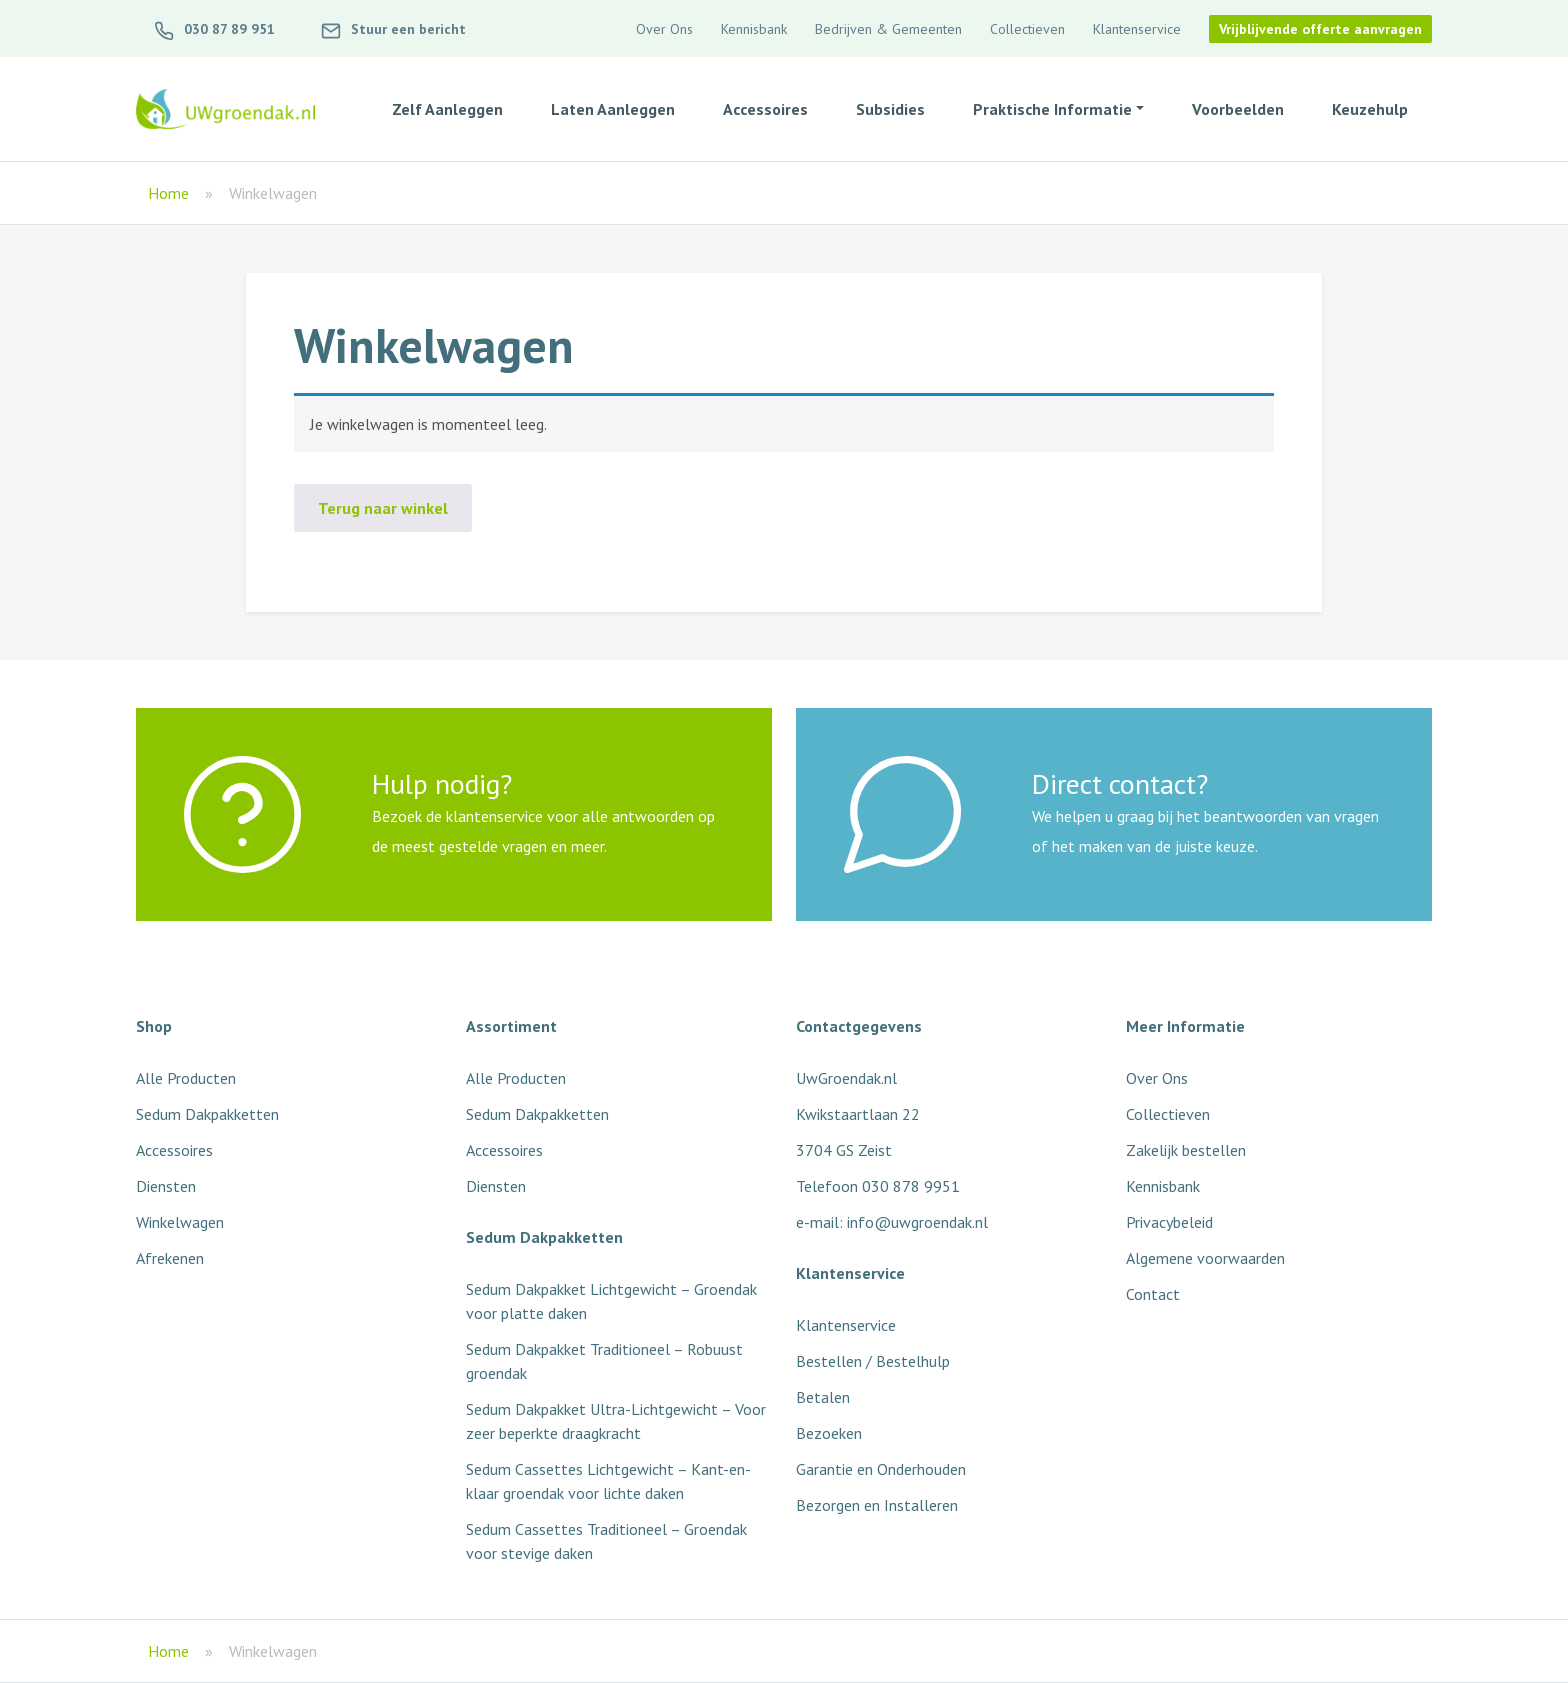 This screenshot has height=1683, width=1568. Describe the element at coordinates (604, 1361) in the screenshot. I see `Sedum Dakpakket Traditioneel – Robuust groendak` at that location.